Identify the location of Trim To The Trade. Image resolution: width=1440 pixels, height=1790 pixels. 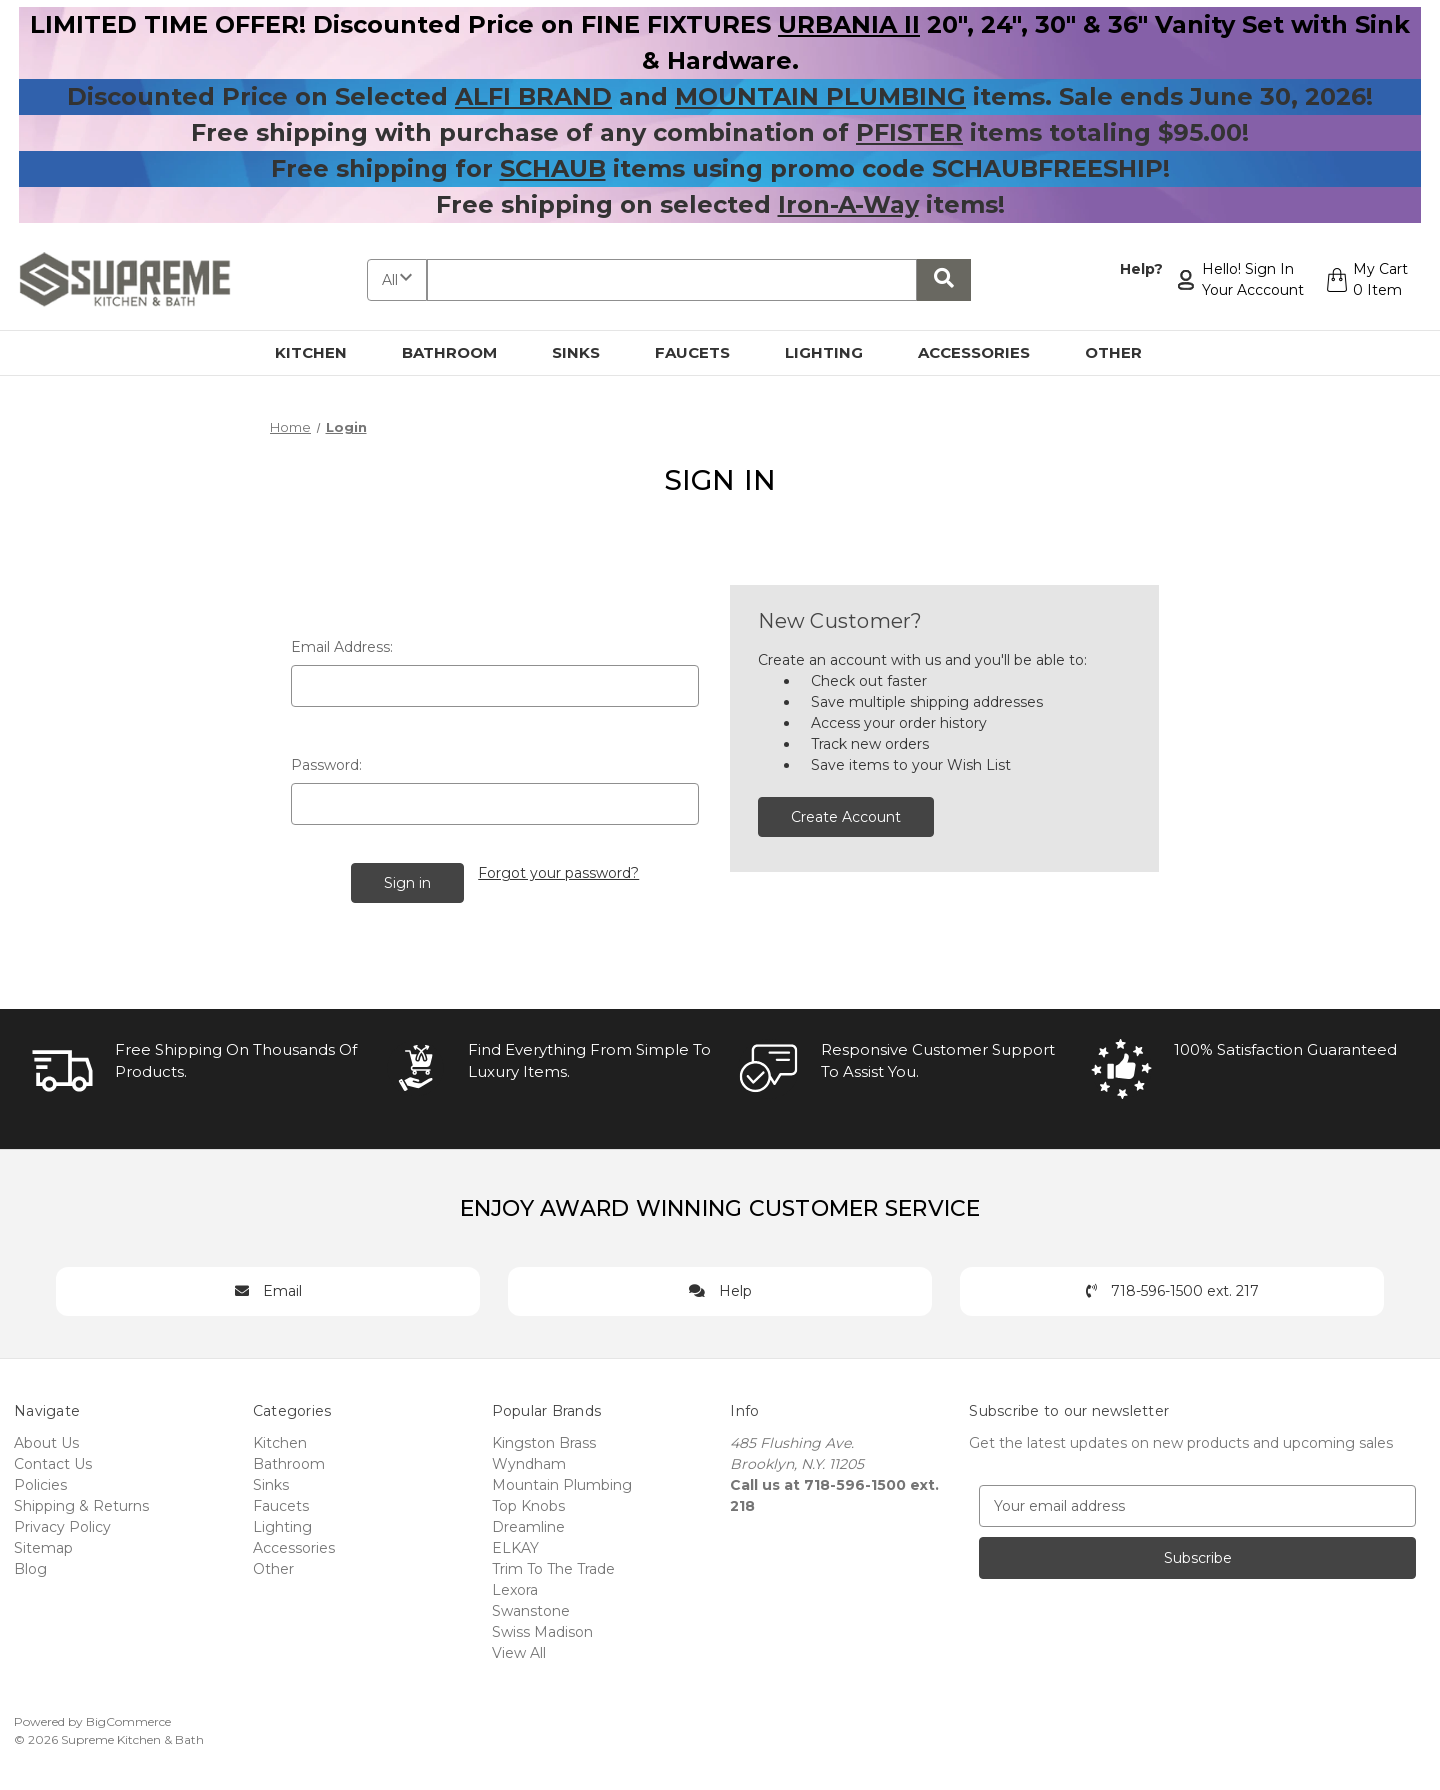
(553, 1568).